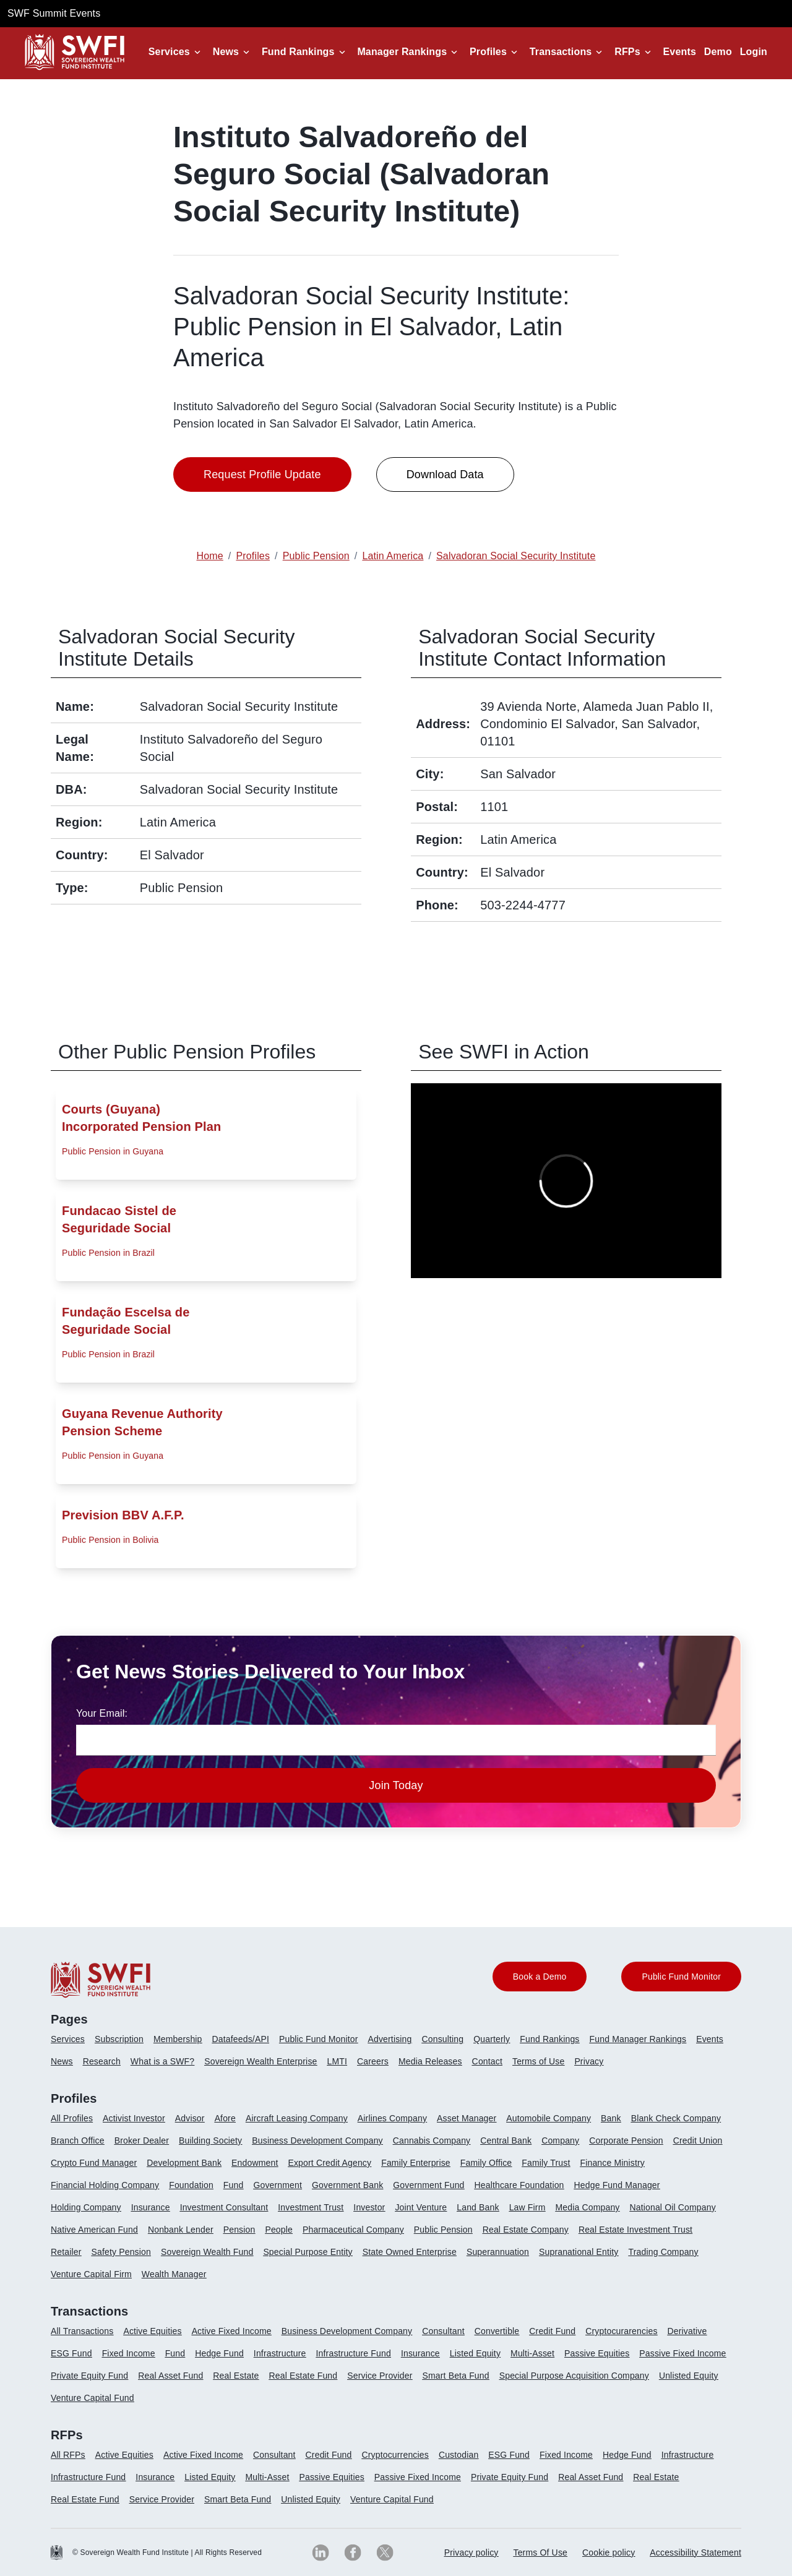 The image size is (792, 2576). I want to click on Hedge Fund, so click(219, 2353).